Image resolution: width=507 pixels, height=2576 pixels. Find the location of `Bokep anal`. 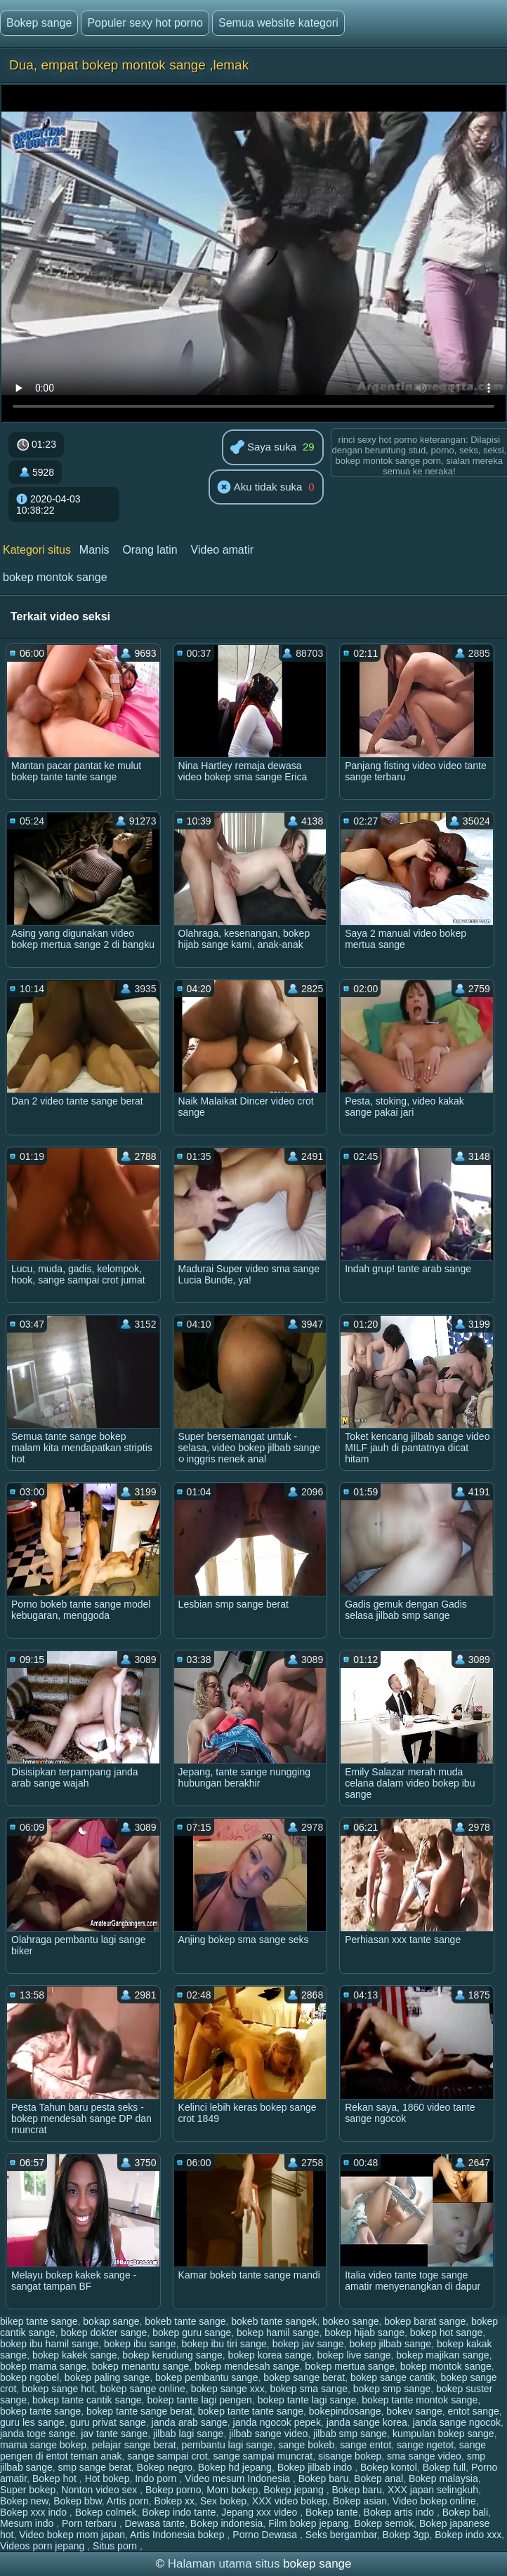

Bokep anal is located at coordinates (378, 2478).